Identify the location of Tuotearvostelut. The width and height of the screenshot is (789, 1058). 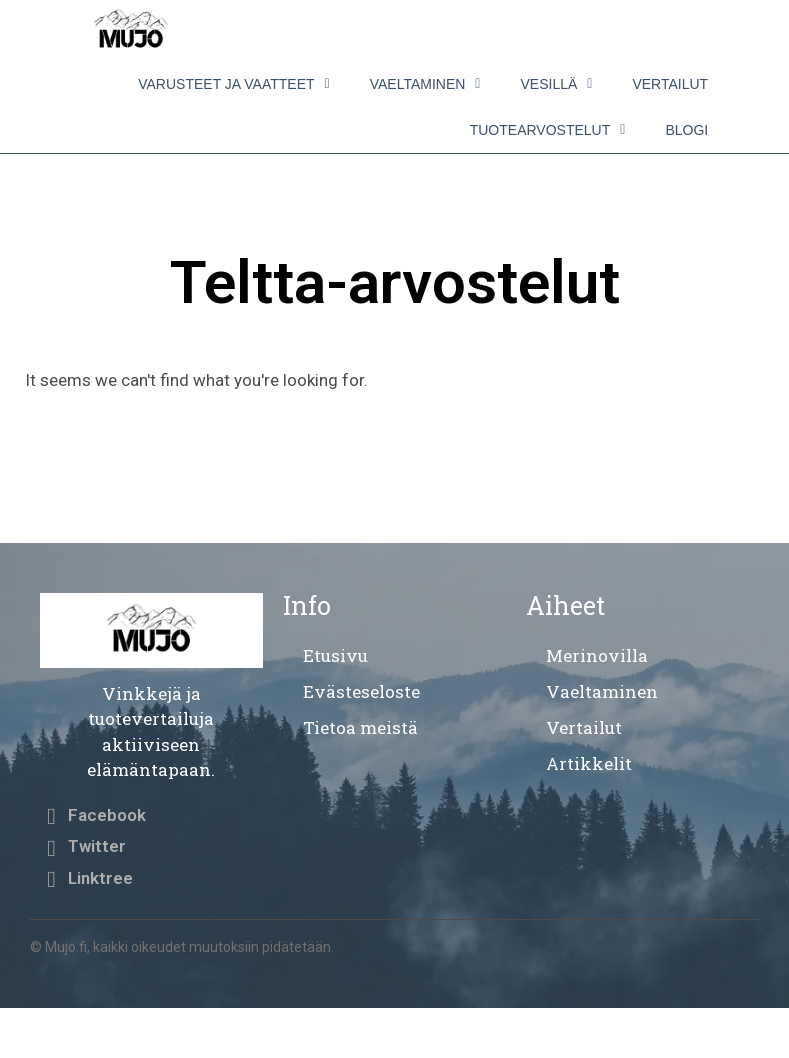
(548, 130).